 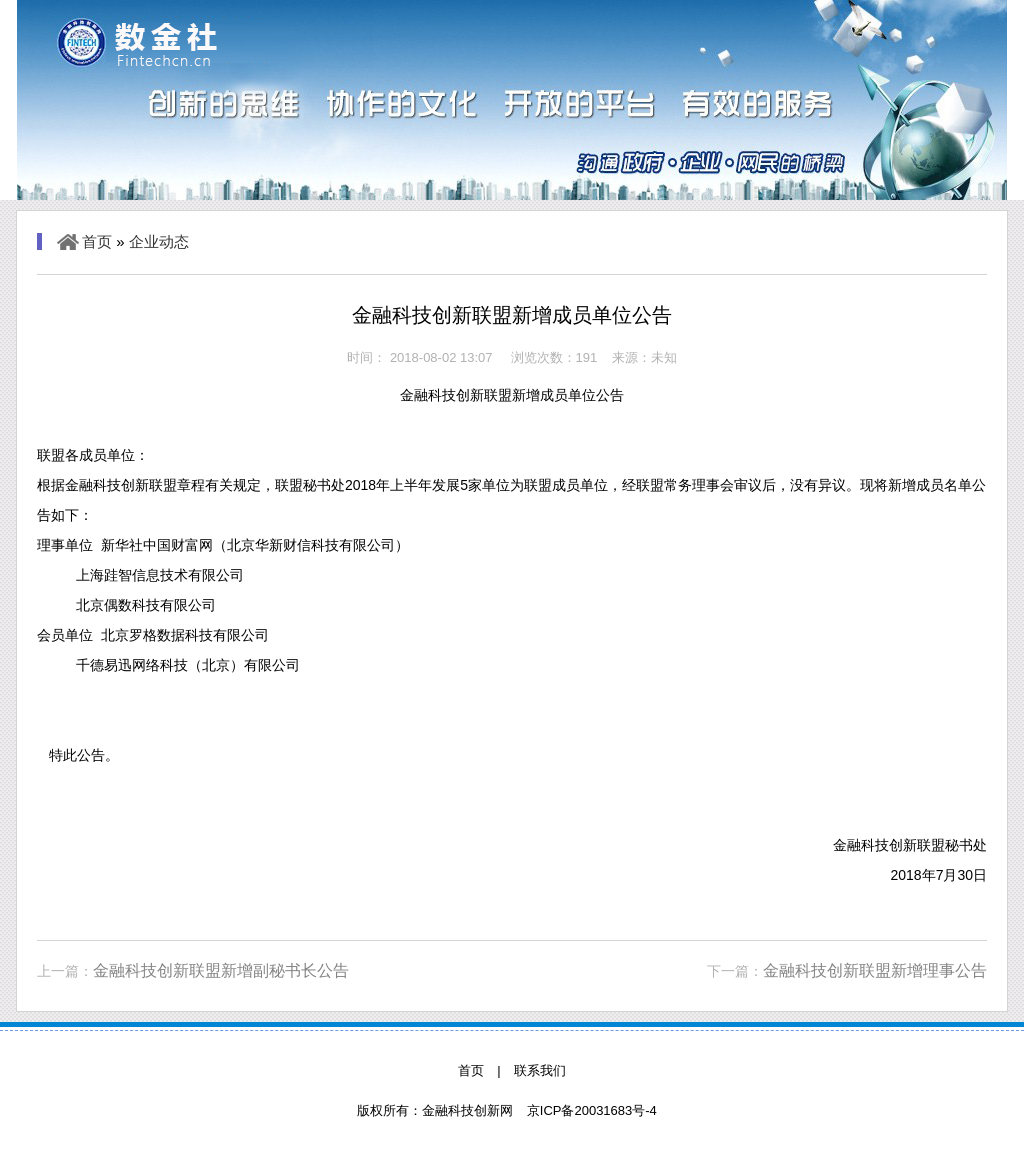 What do you see at coordinates (592, 1110) in the screenshot?
I see `京ICP备20031683号-4` at bounding box center [592, 1110].